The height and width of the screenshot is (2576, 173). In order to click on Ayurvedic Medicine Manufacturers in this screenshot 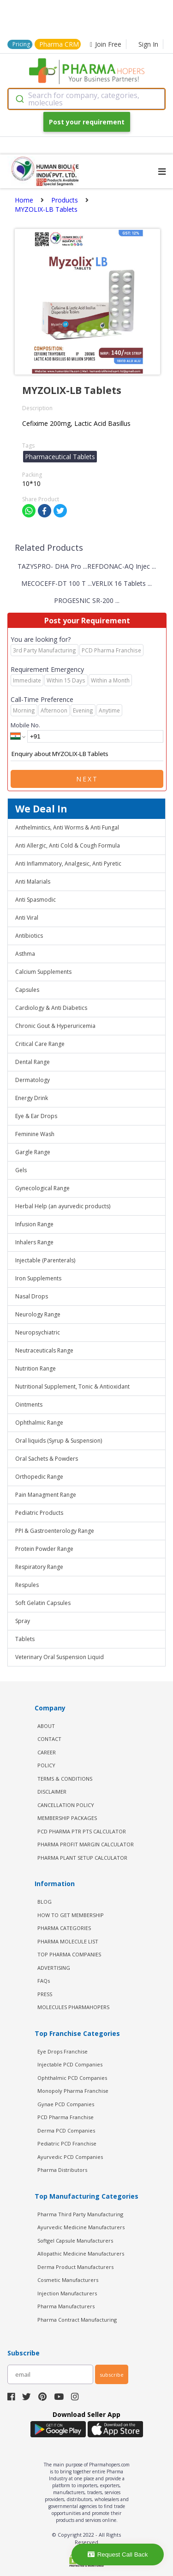, I will do `click(81, 2227)`.